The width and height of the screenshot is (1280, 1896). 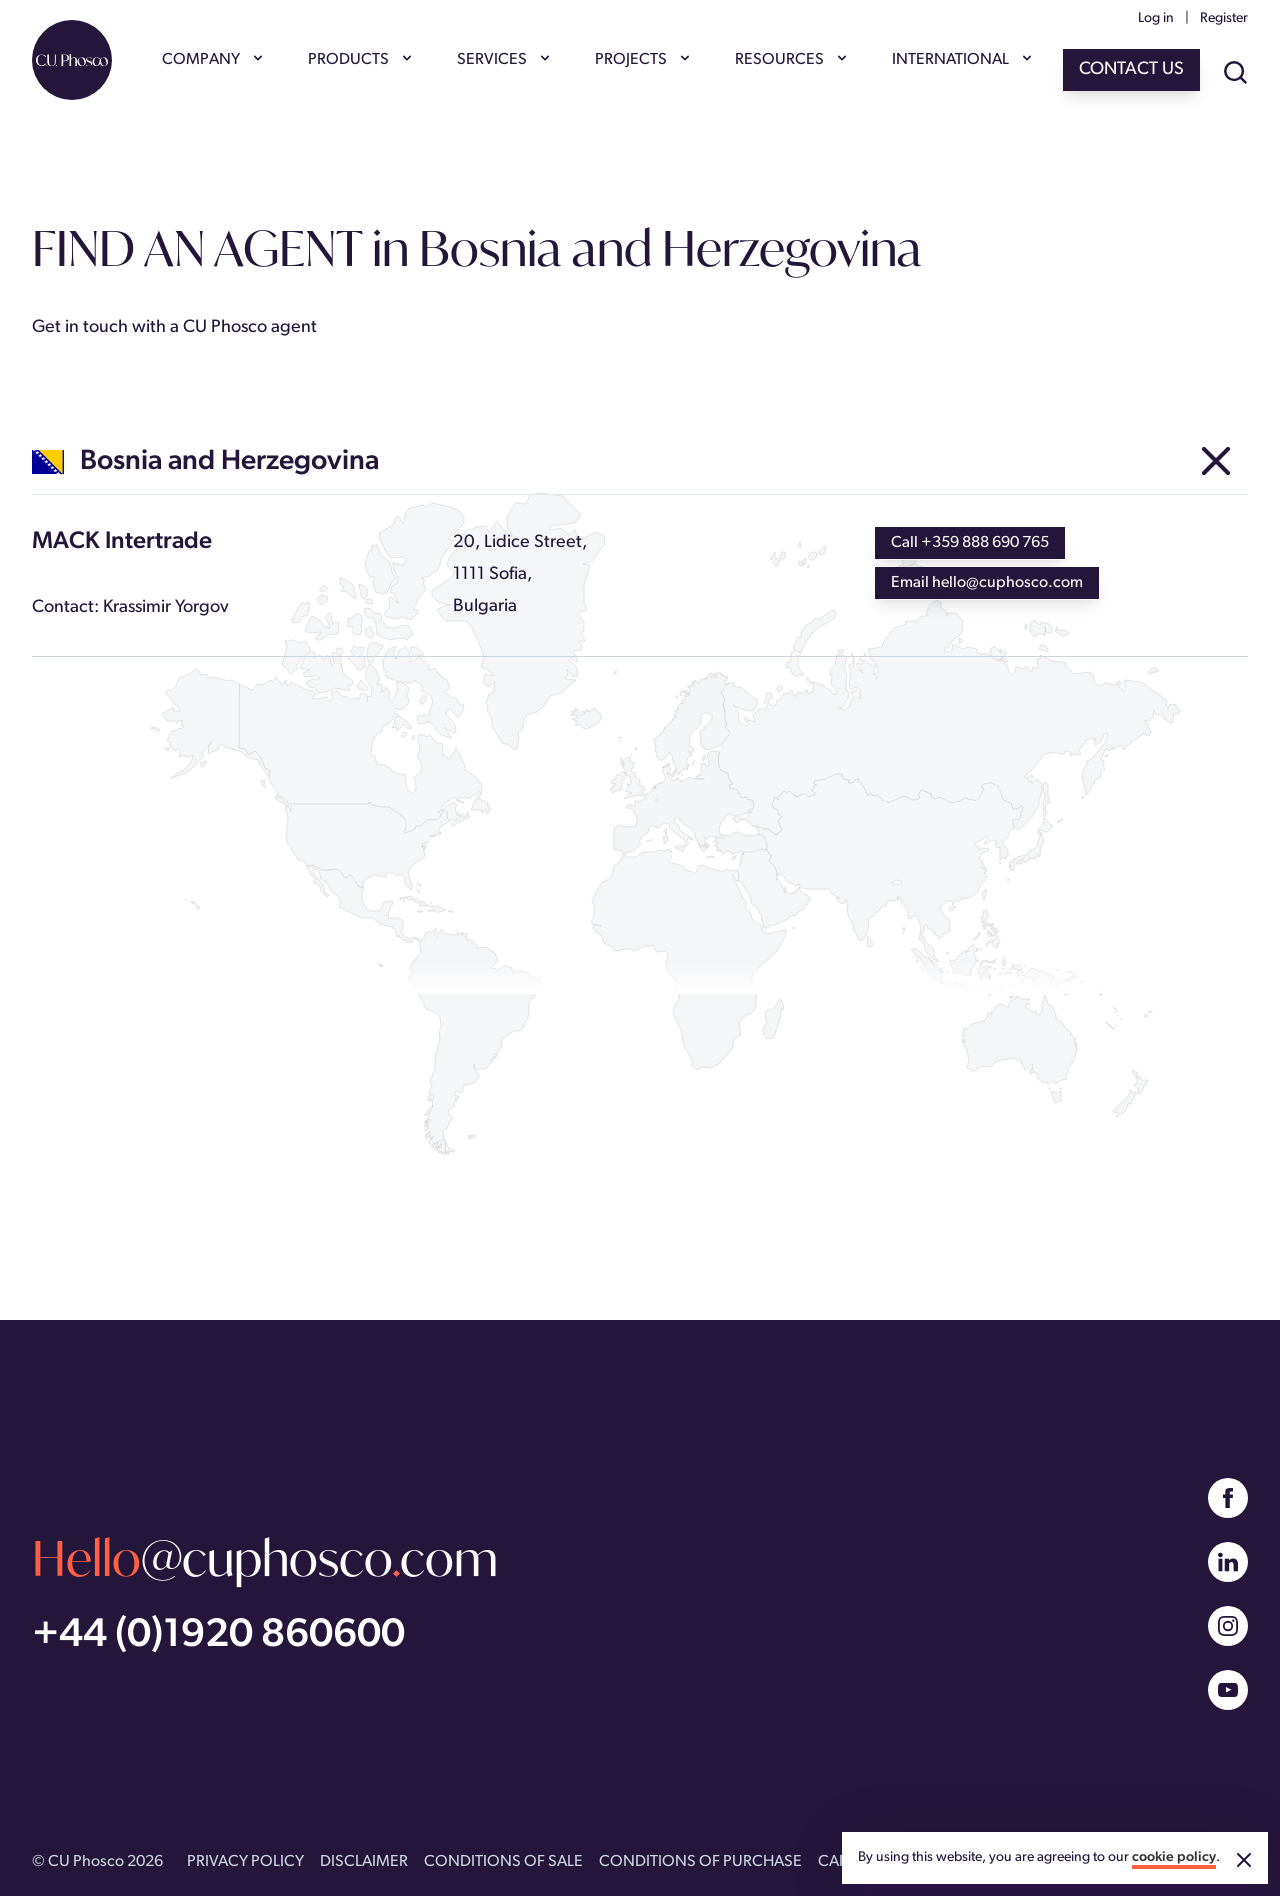 I want to click on PRIVACY POLICY, so click(x=245, y=1862).